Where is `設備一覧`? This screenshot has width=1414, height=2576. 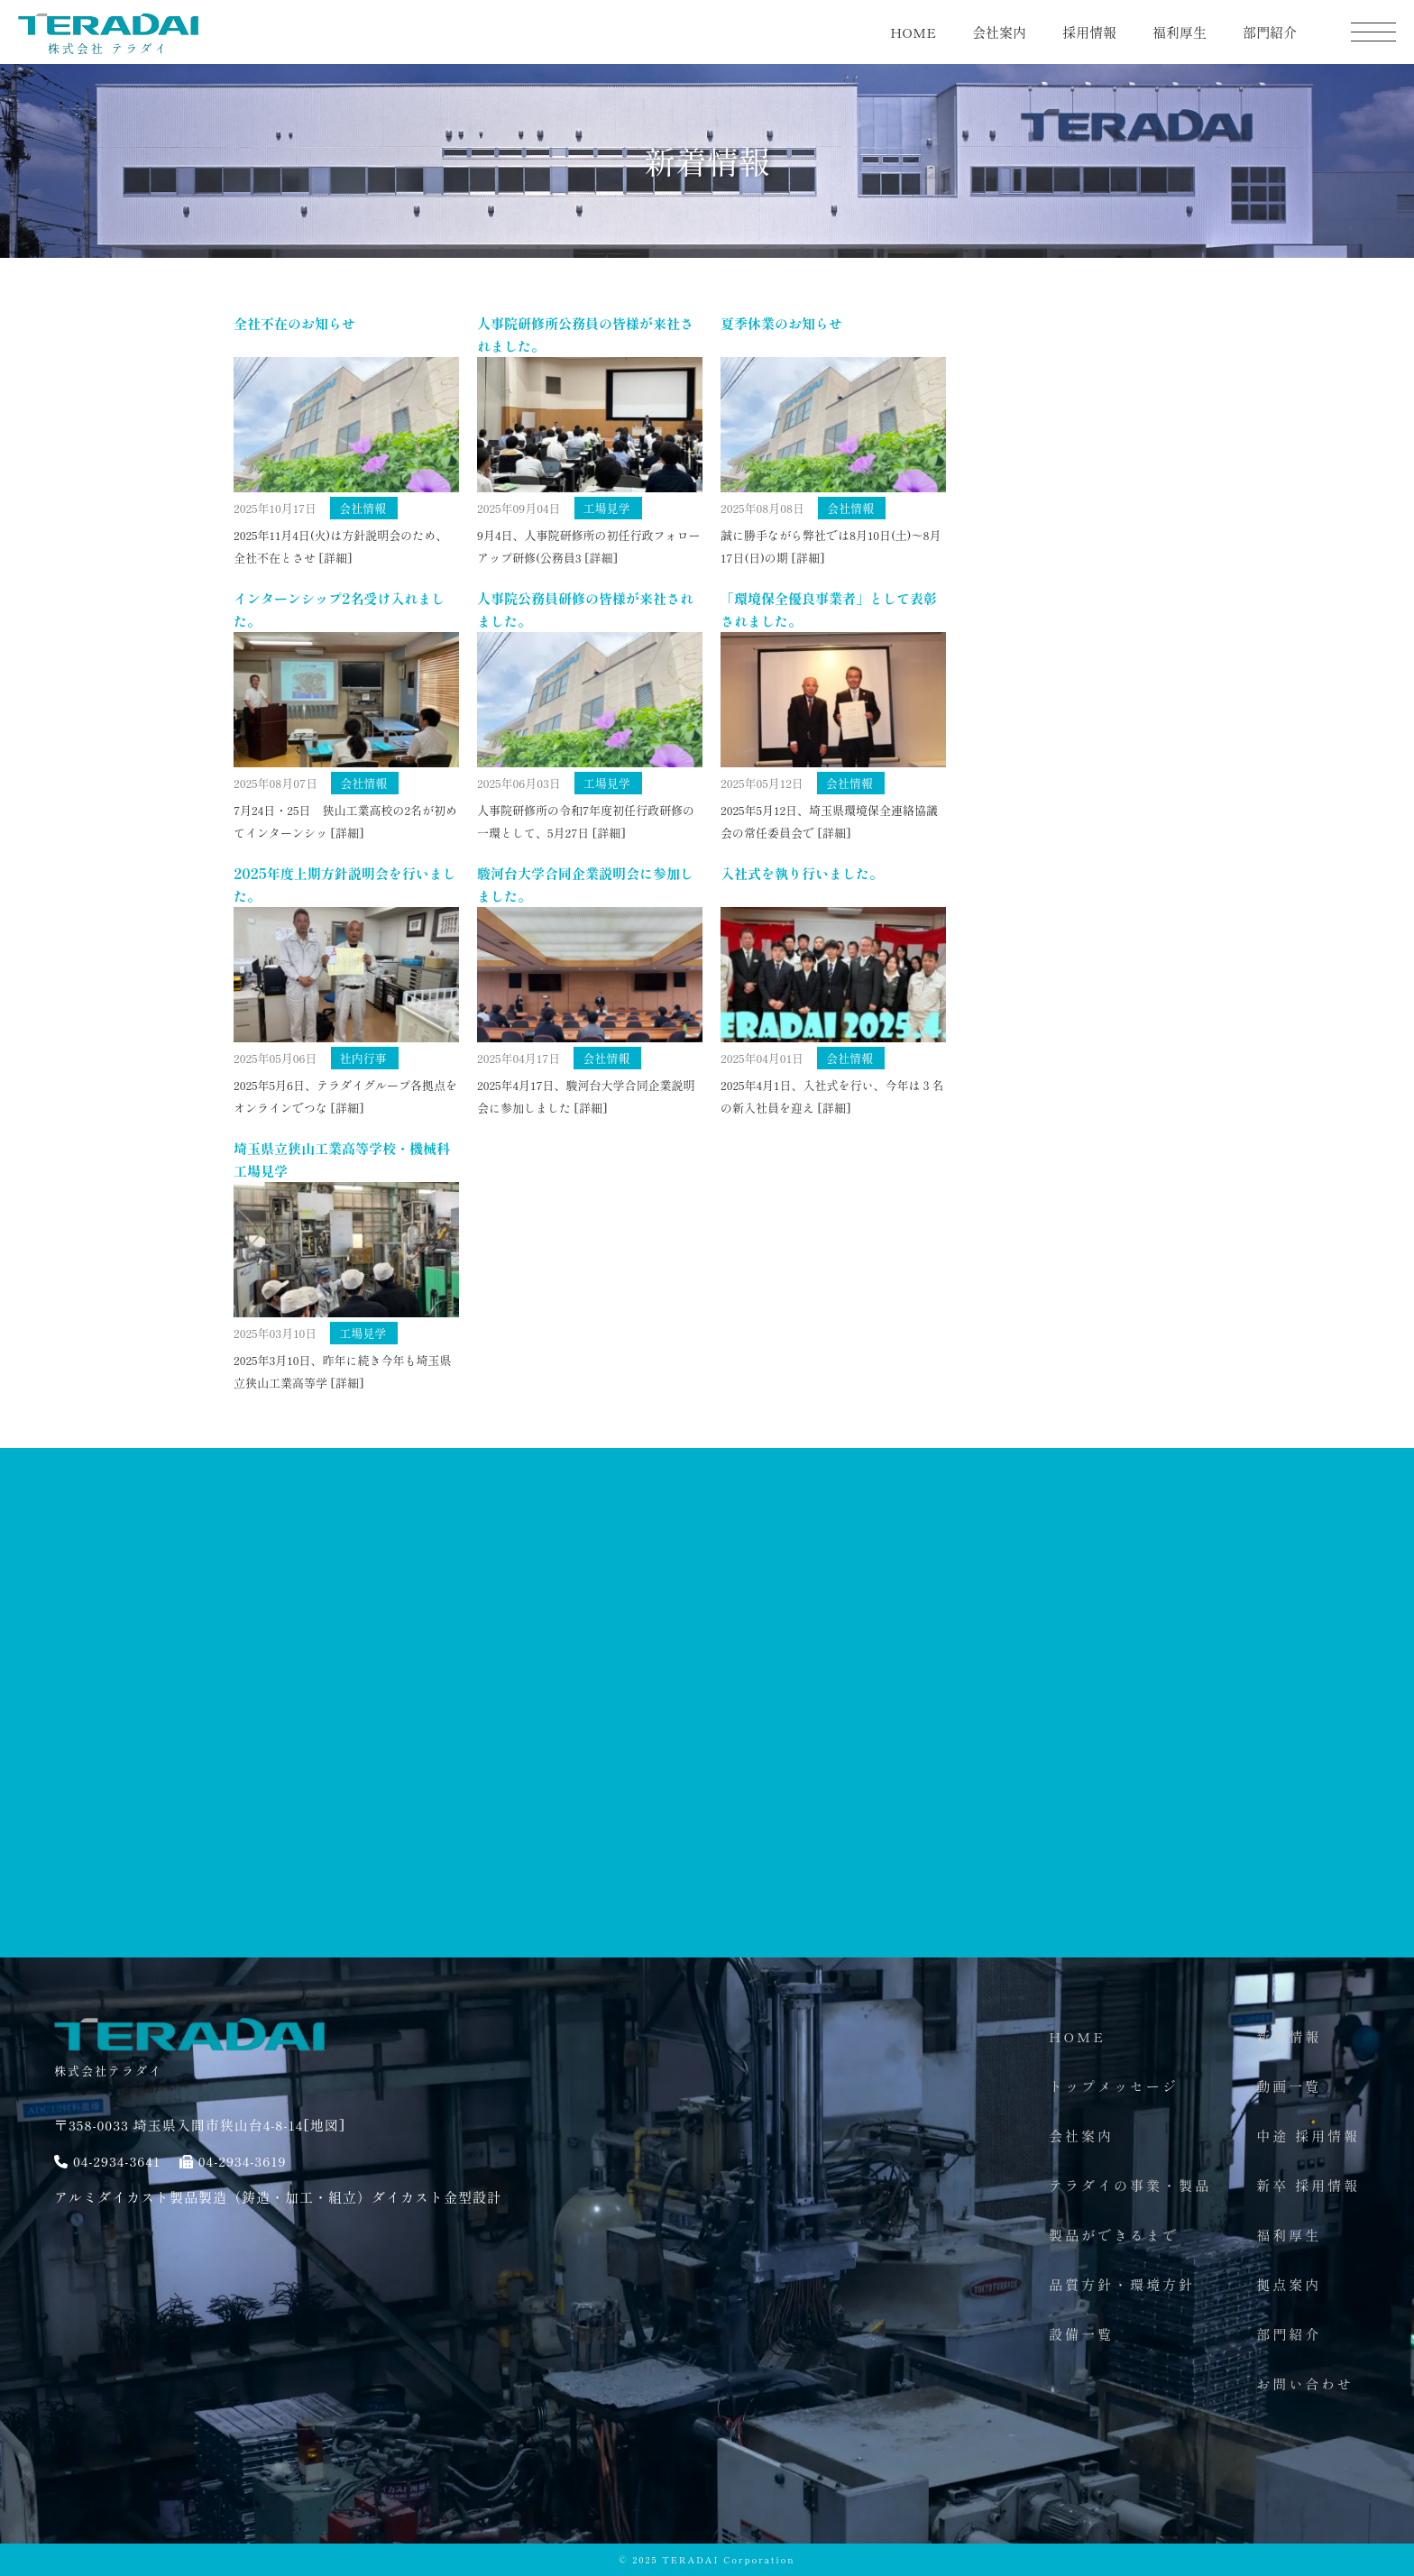
設備一覧 is located at coordinates (1081, 2333).